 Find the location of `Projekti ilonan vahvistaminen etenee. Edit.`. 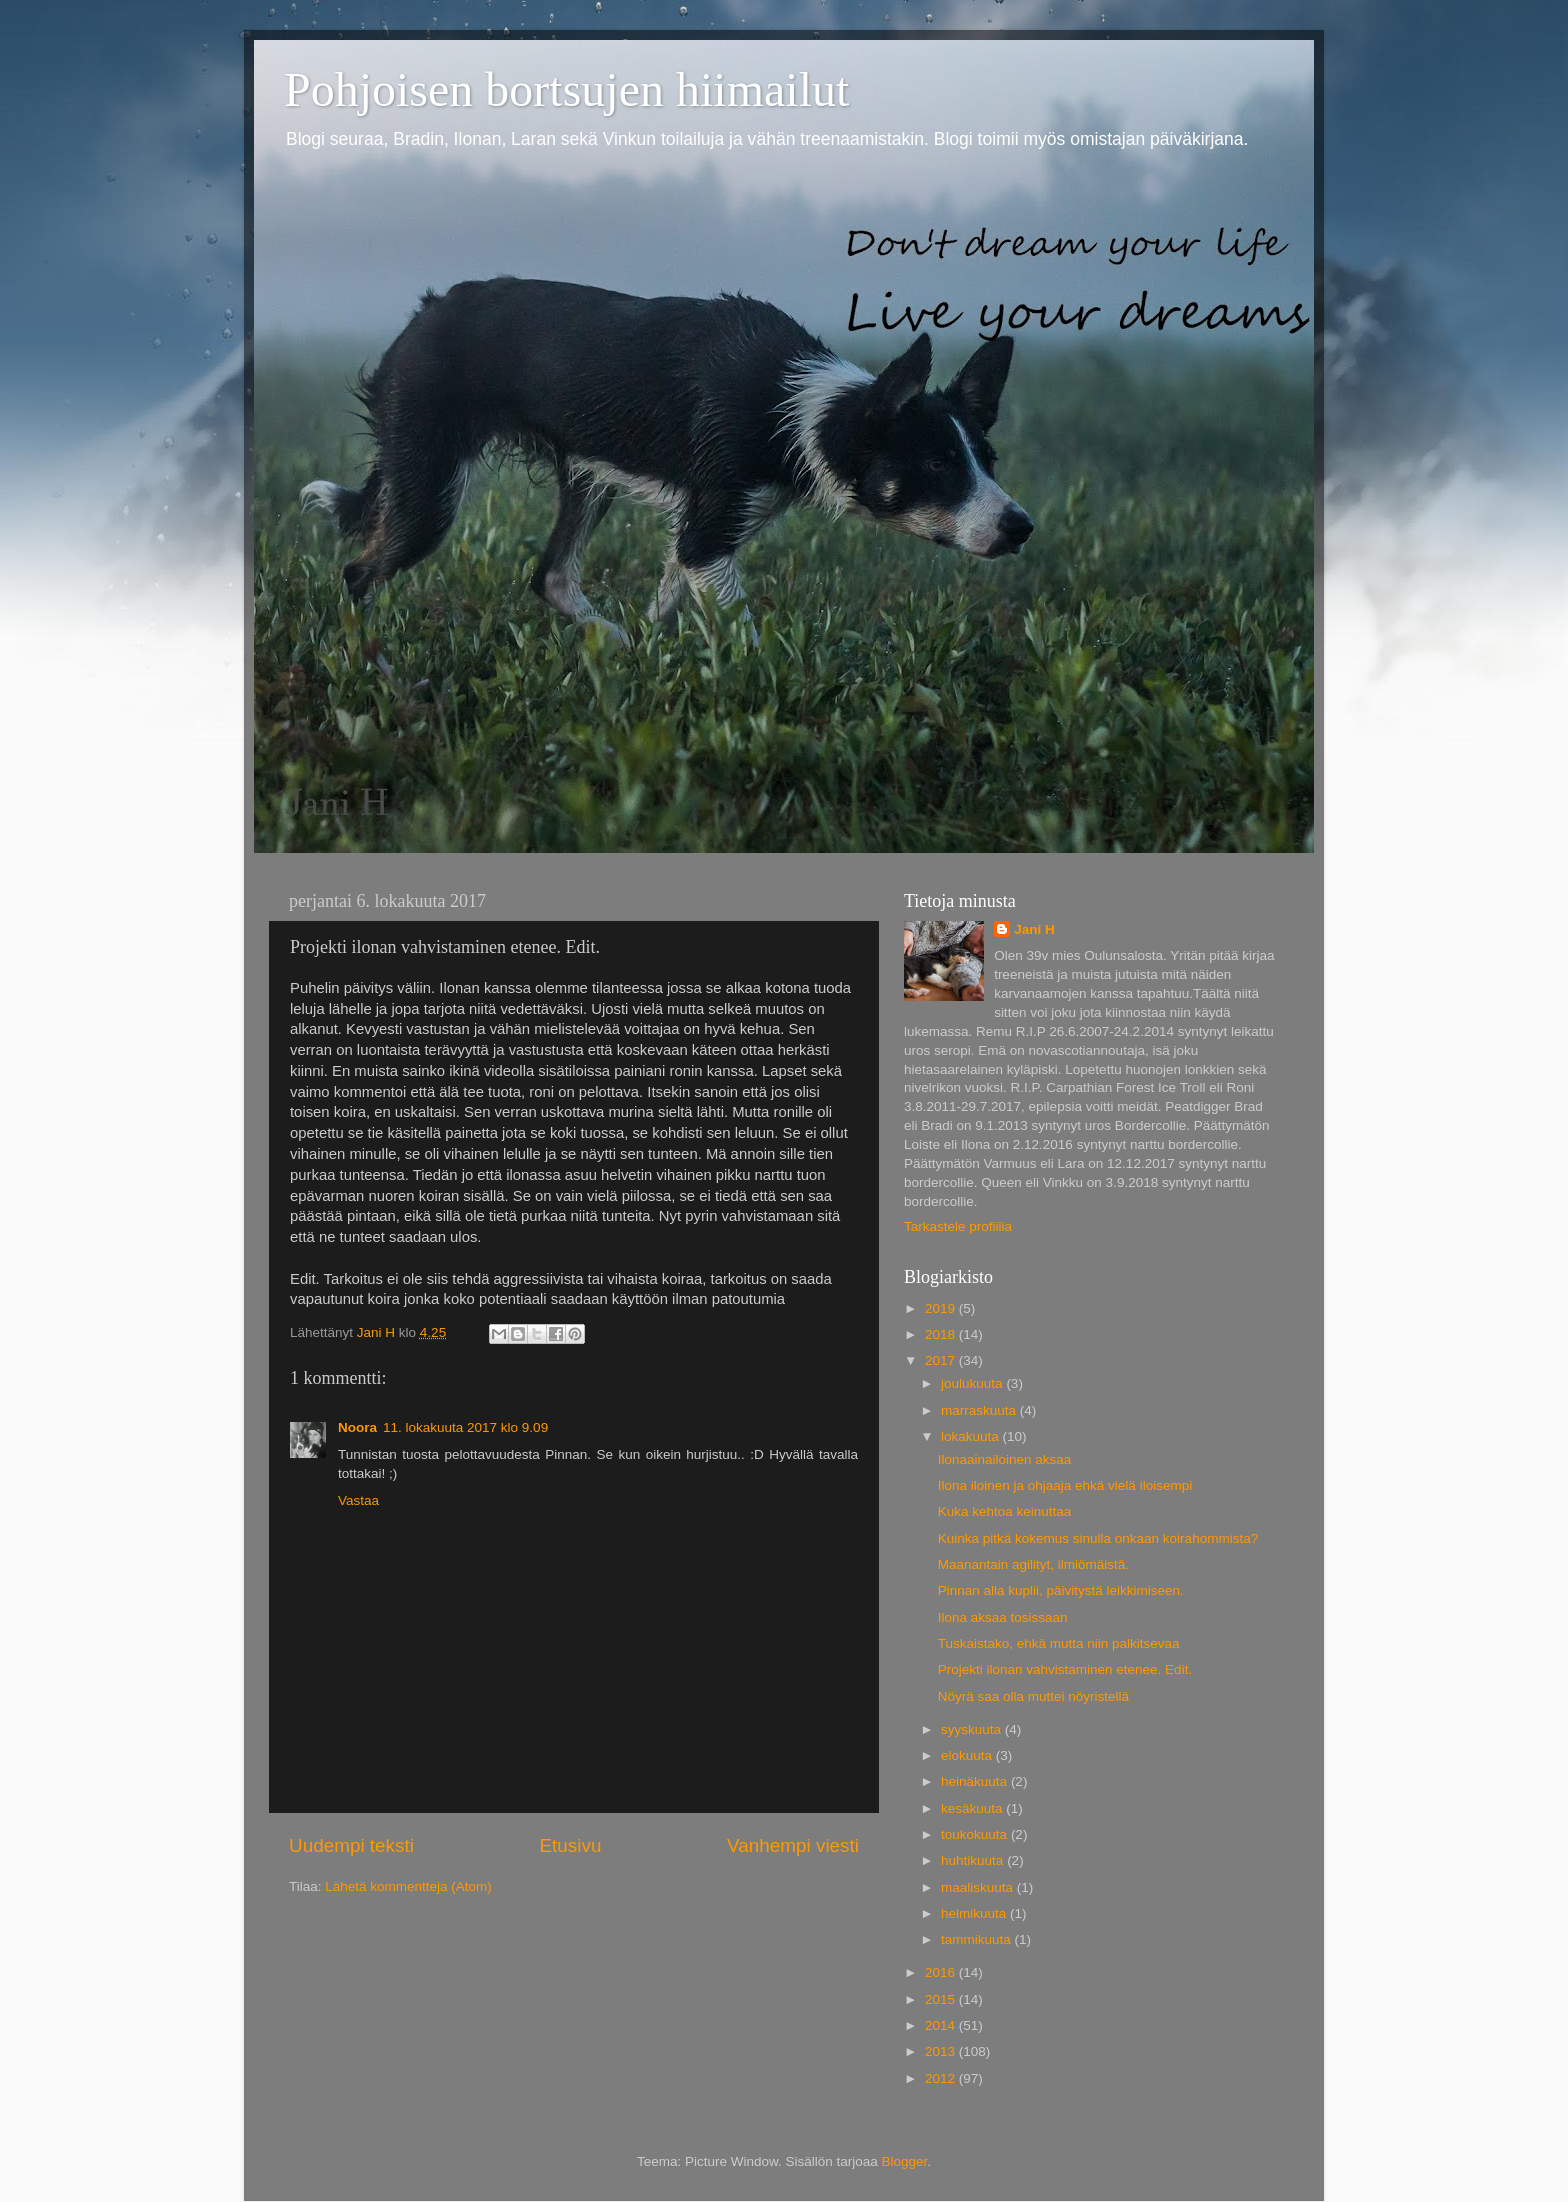

Projekti ilonan vahvistaminen etenee. Edit. is located at coordinates (1065, 1669).